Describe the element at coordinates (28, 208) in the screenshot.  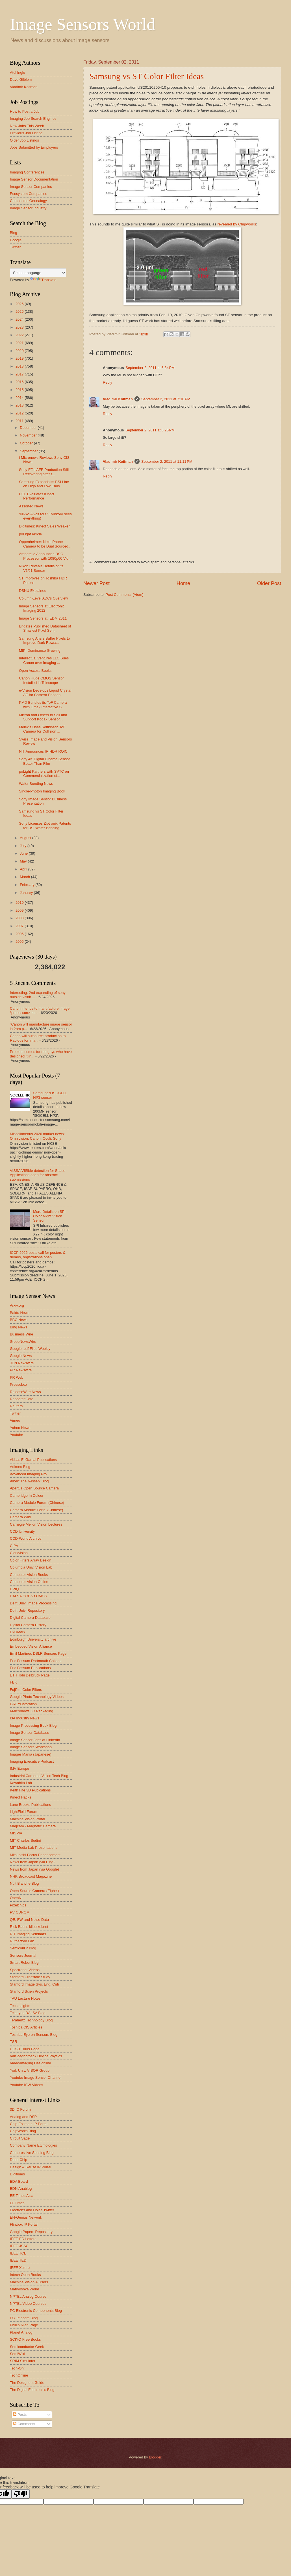
I see `Image Sensor Industry` at that location.